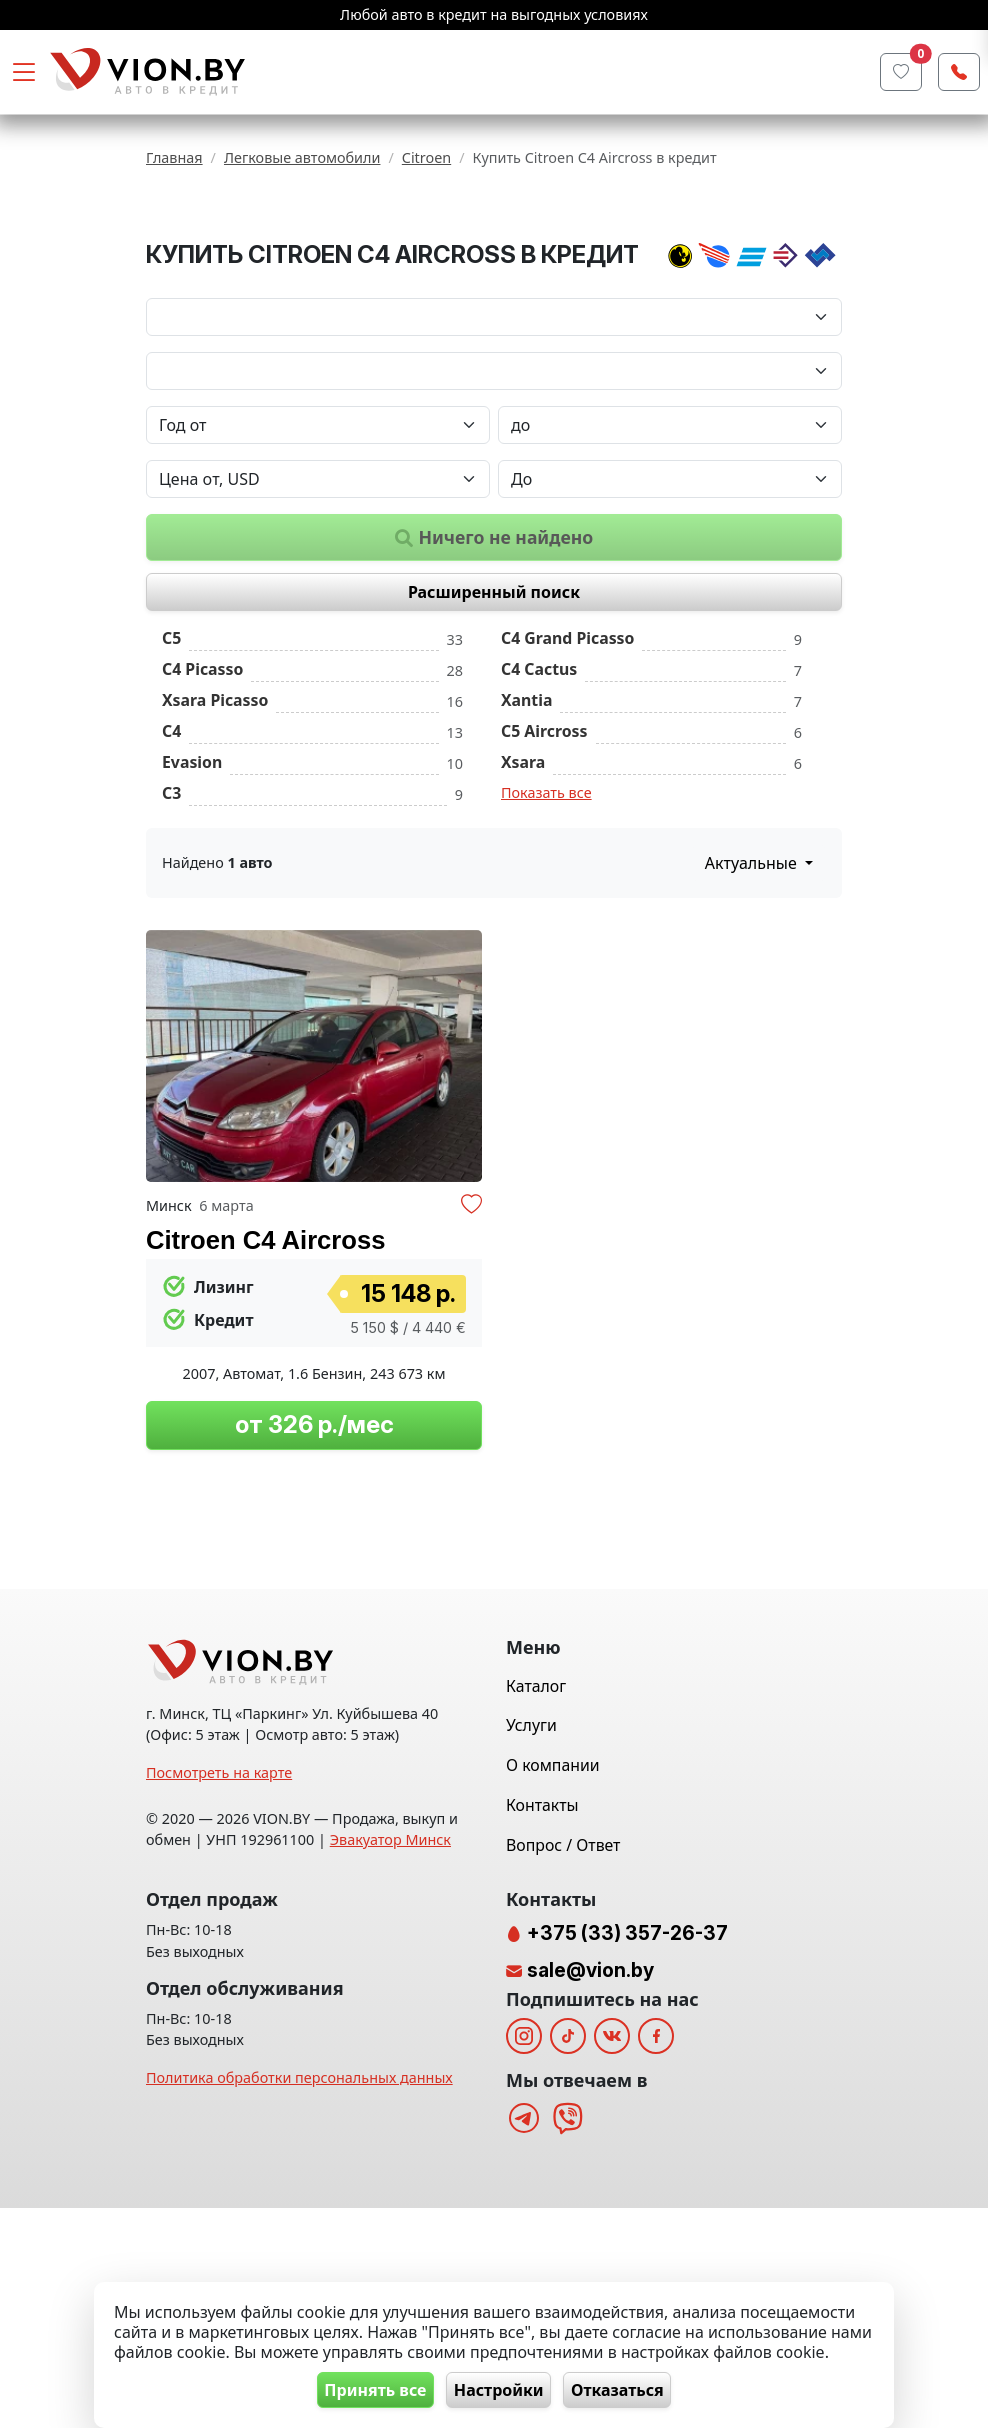 This screenshot has width=988, height=2428. I want to click on Контакты, so click(542, 2025).